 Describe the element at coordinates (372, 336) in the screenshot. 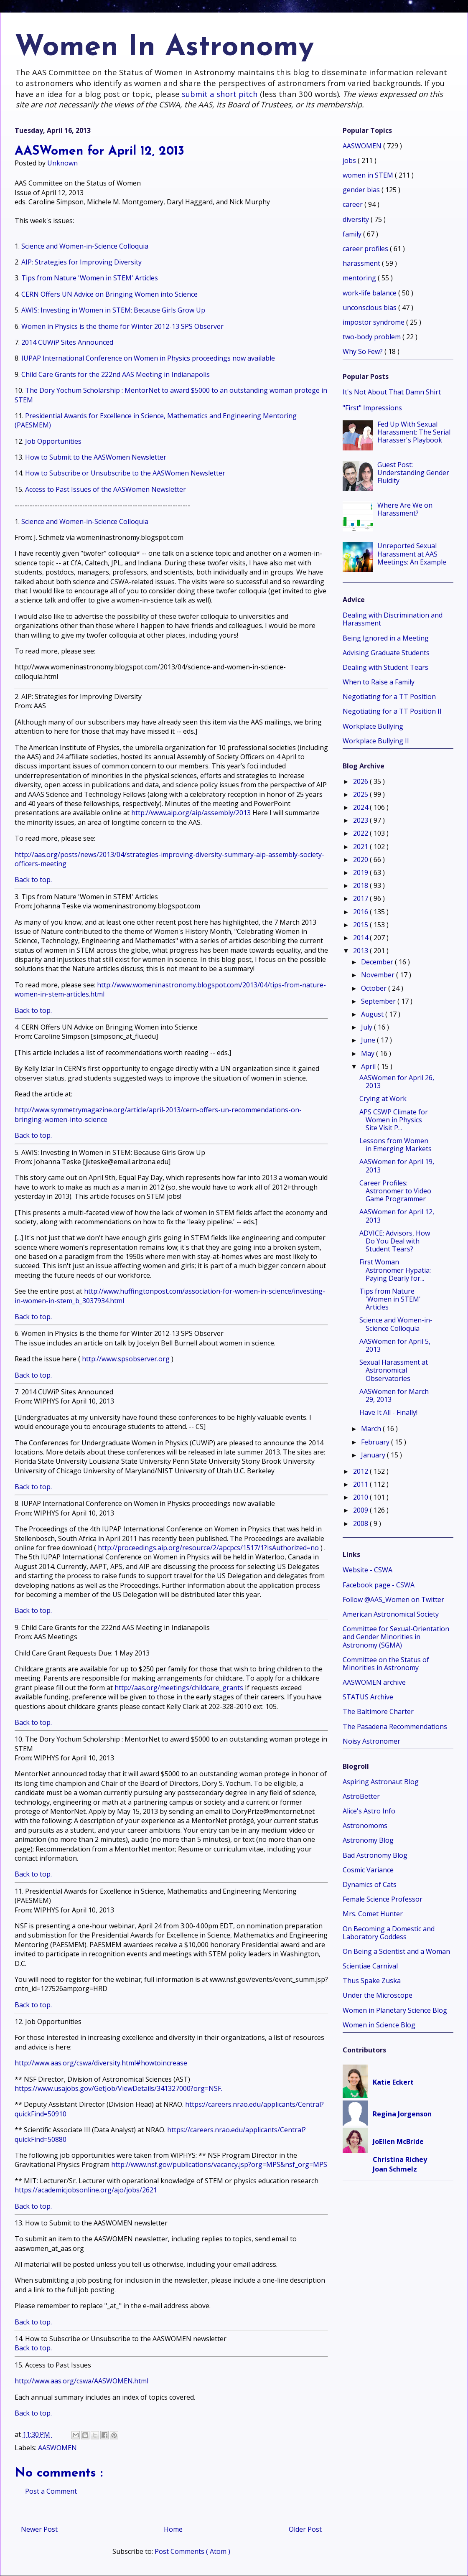

I see `two-body problem` at that location.